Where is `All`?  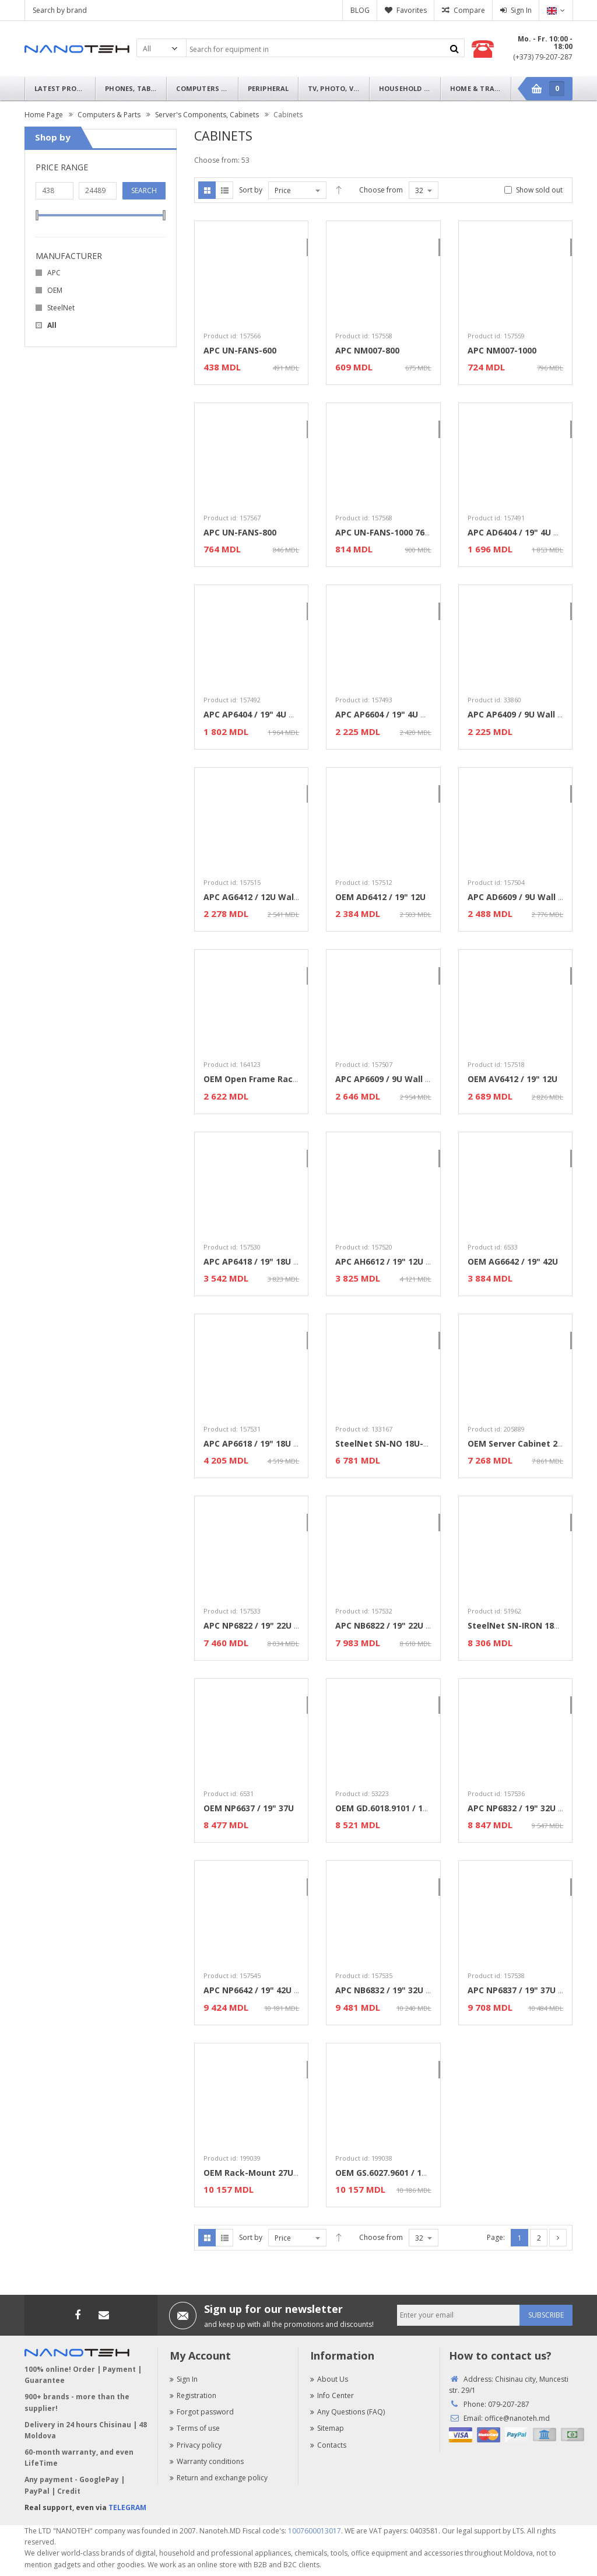
All is located at coordinates (52, 325).